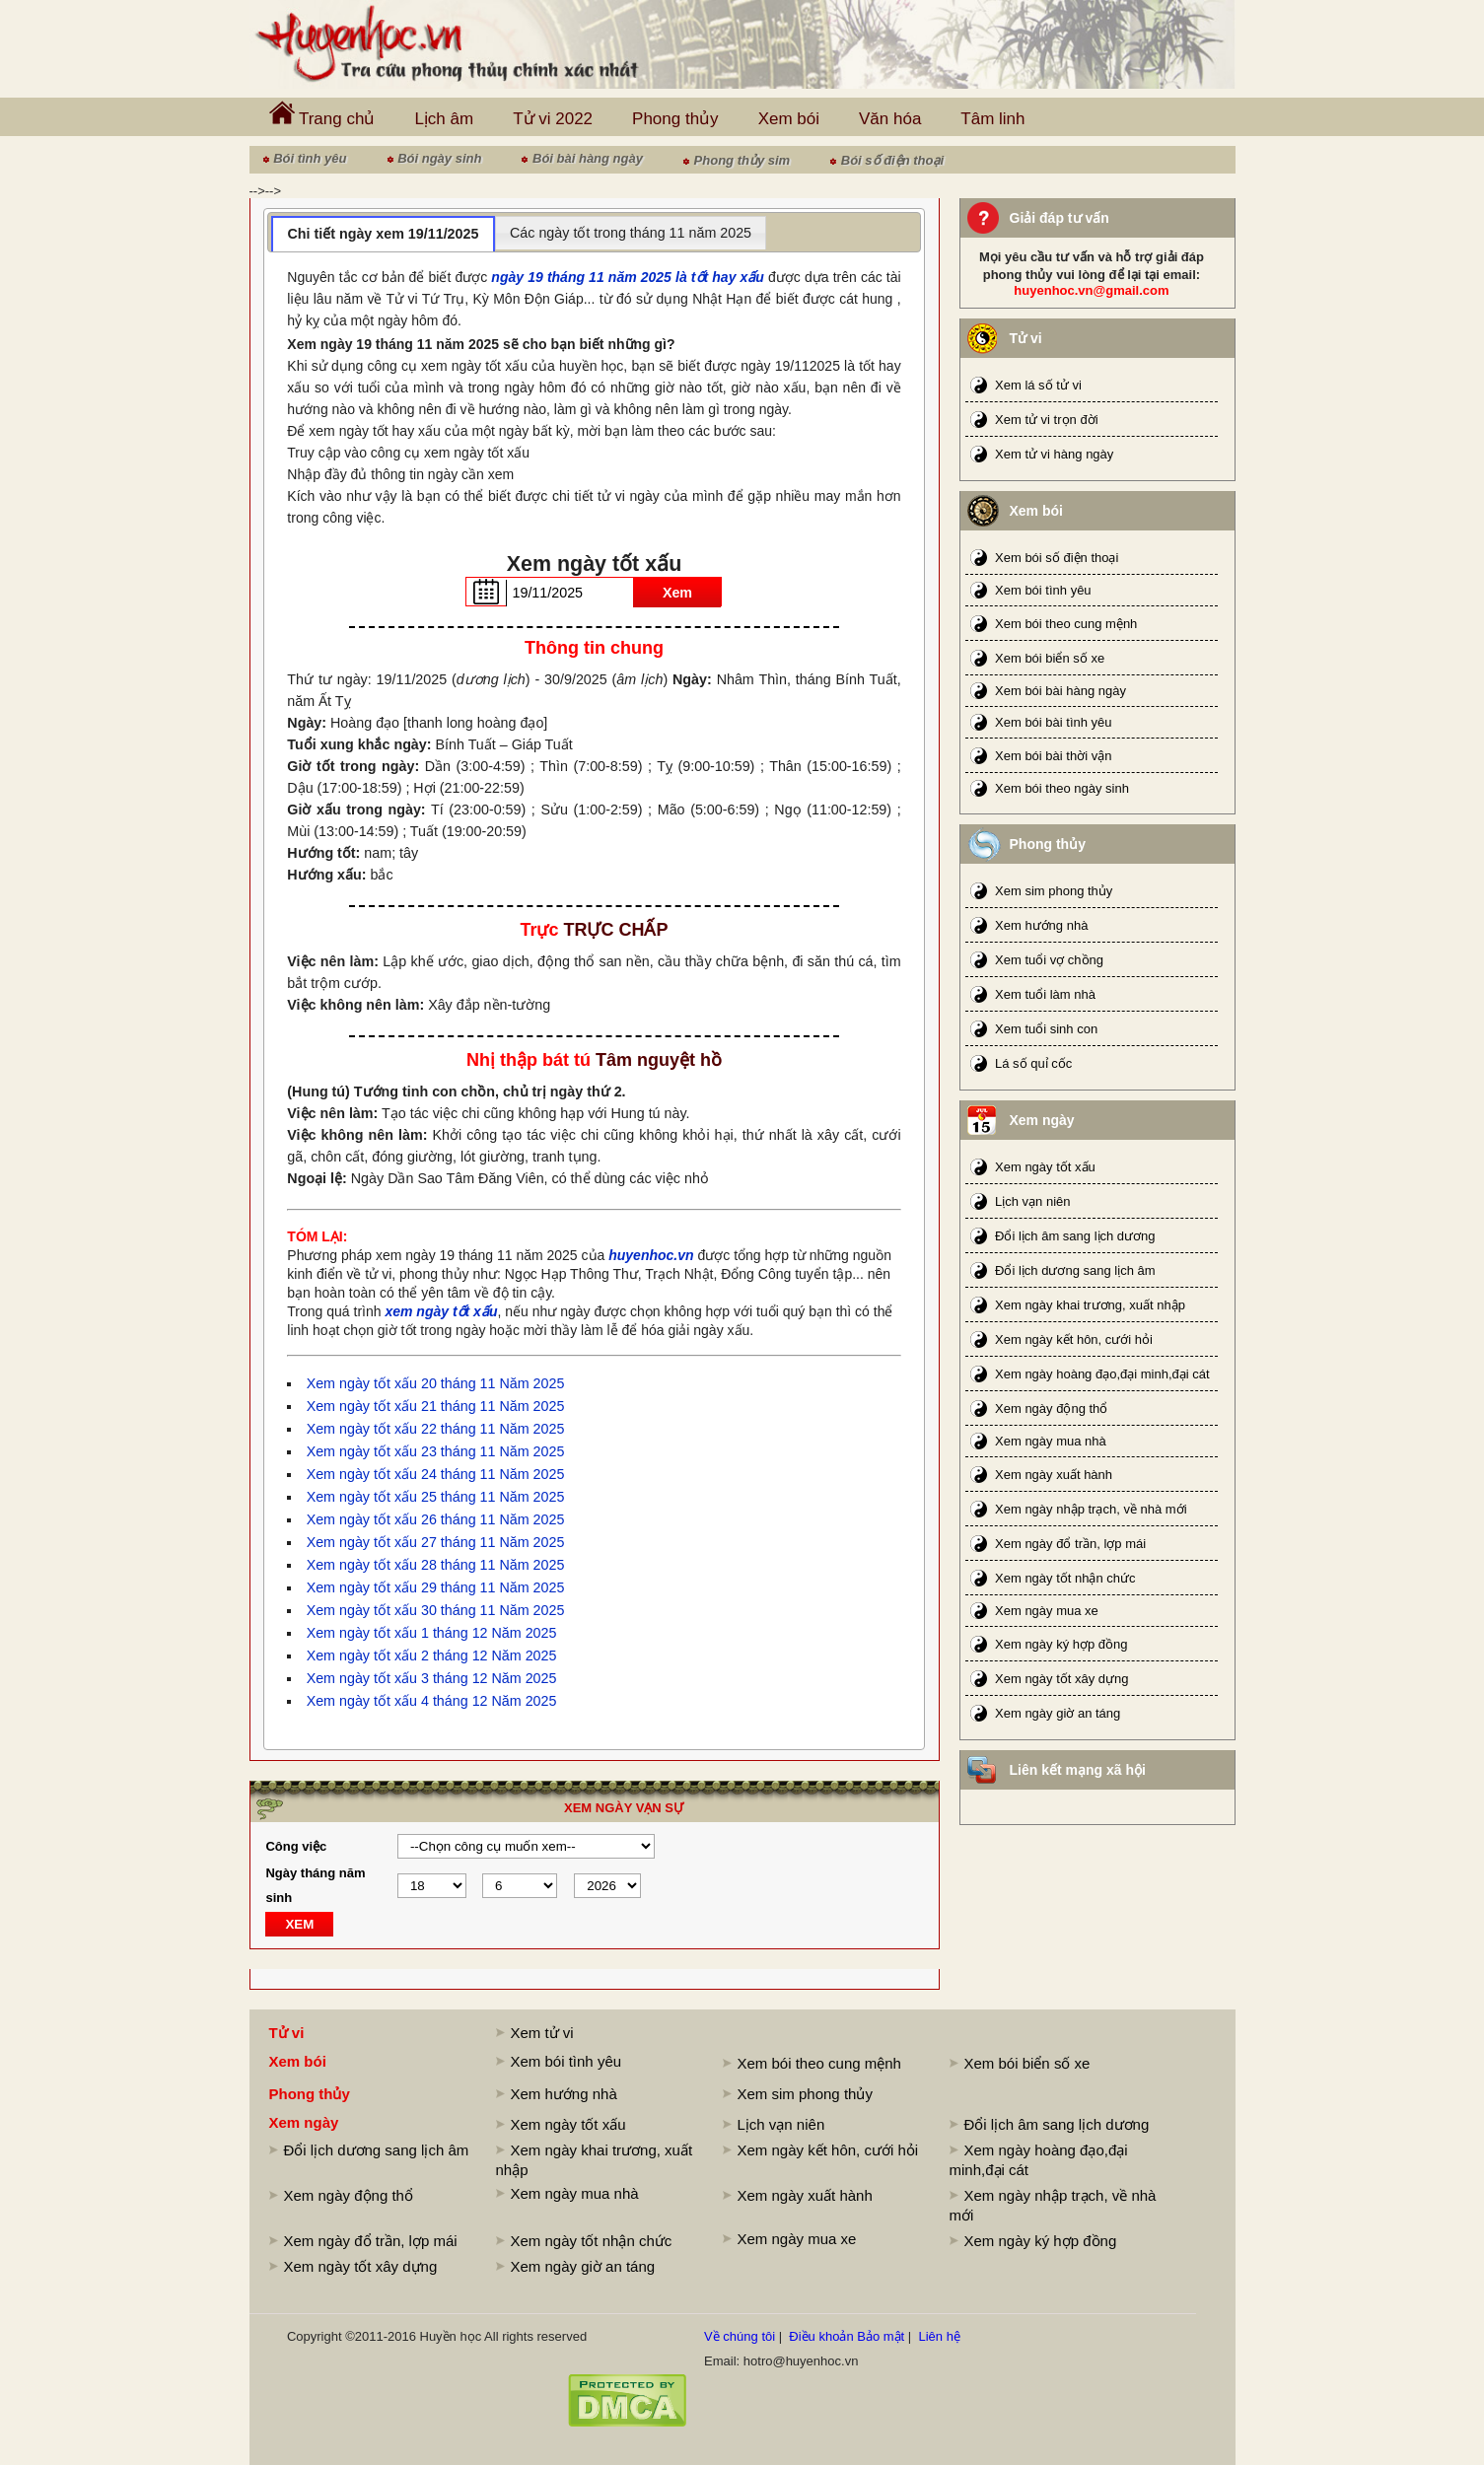  Describe the element at coordinates (432, 1678) in the screenshot. I see `Xem ngày tốt xấu 3 tháng 12 Năm 2025` at that location.